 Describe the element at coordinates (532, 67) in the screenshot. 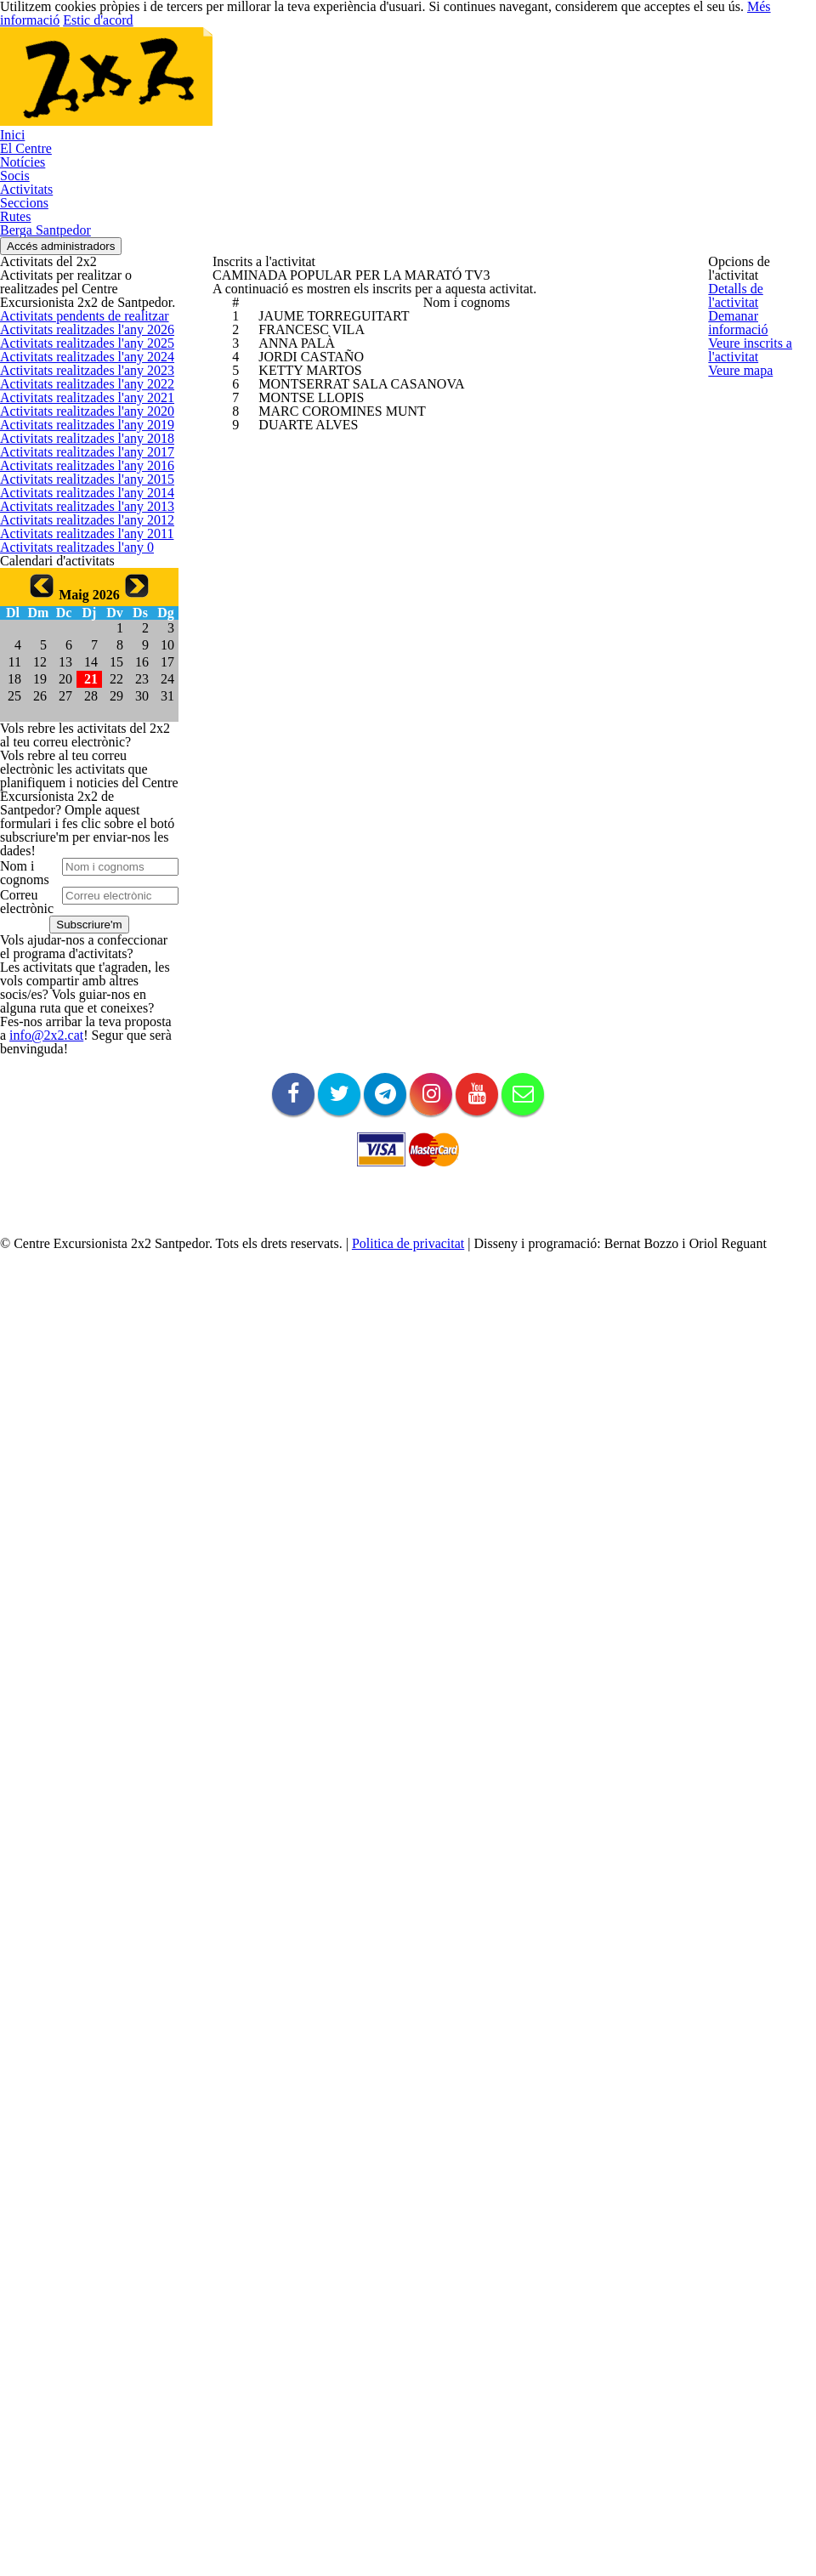

I see `Activitats` at that location.